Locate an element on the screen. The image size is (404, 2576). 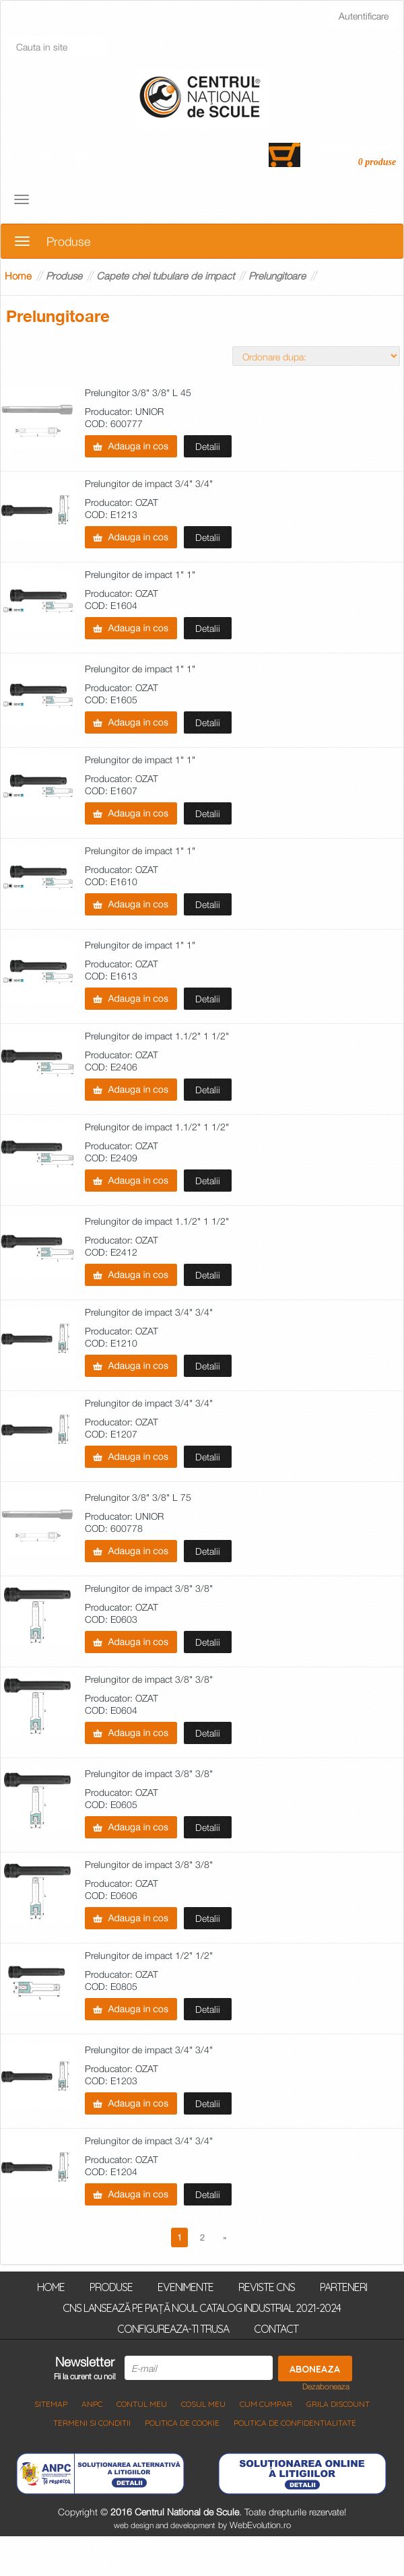
Capete chei tubulare de impact is located at coordinates (165, 275).